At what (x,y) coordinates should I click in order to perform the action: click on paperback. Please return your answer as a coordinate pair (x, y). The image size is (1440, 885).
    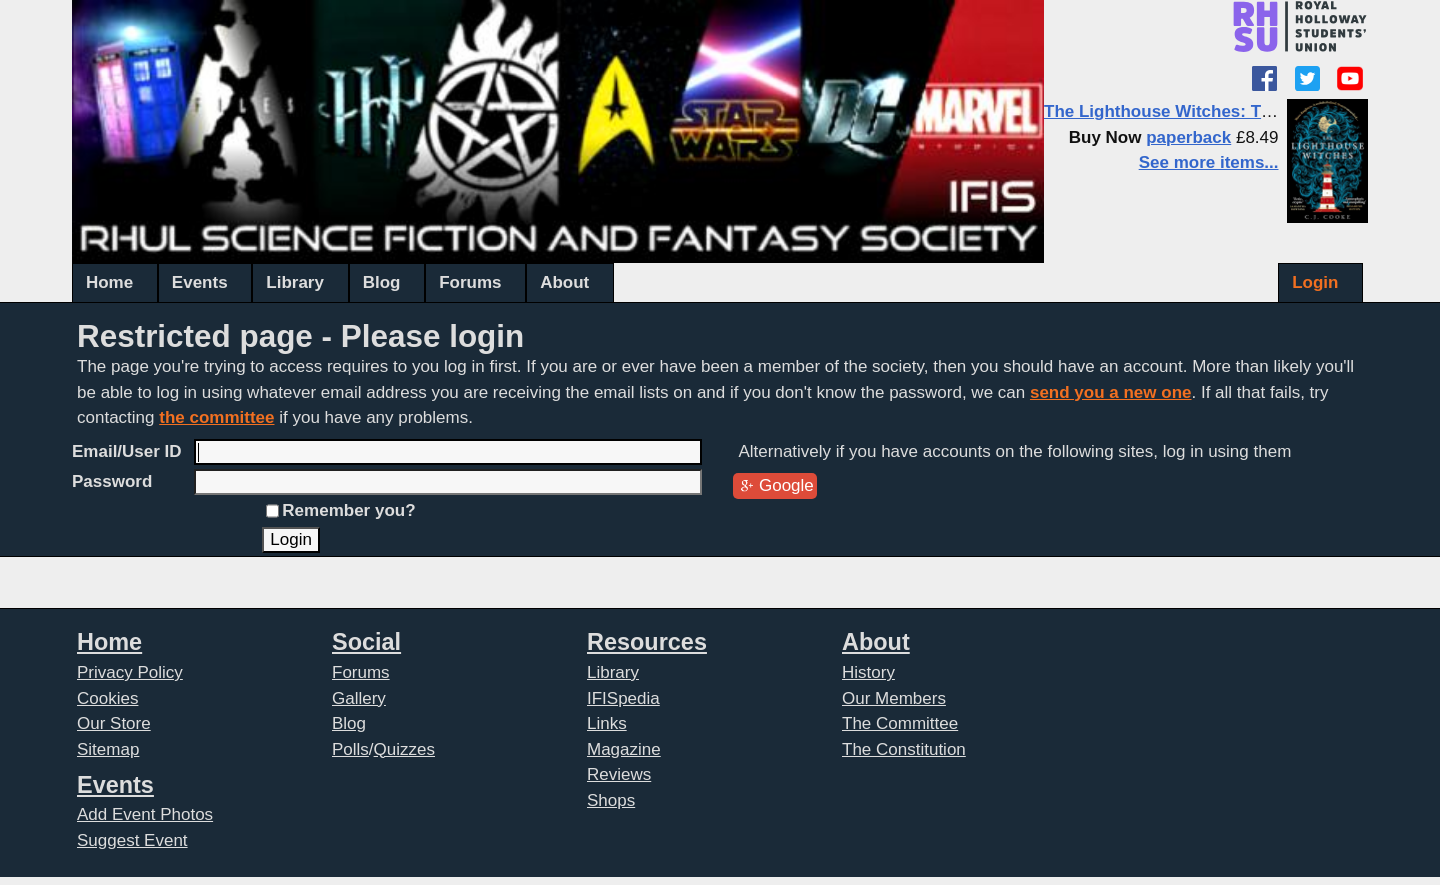
    Looking at the image, I should click on (1188, 137).